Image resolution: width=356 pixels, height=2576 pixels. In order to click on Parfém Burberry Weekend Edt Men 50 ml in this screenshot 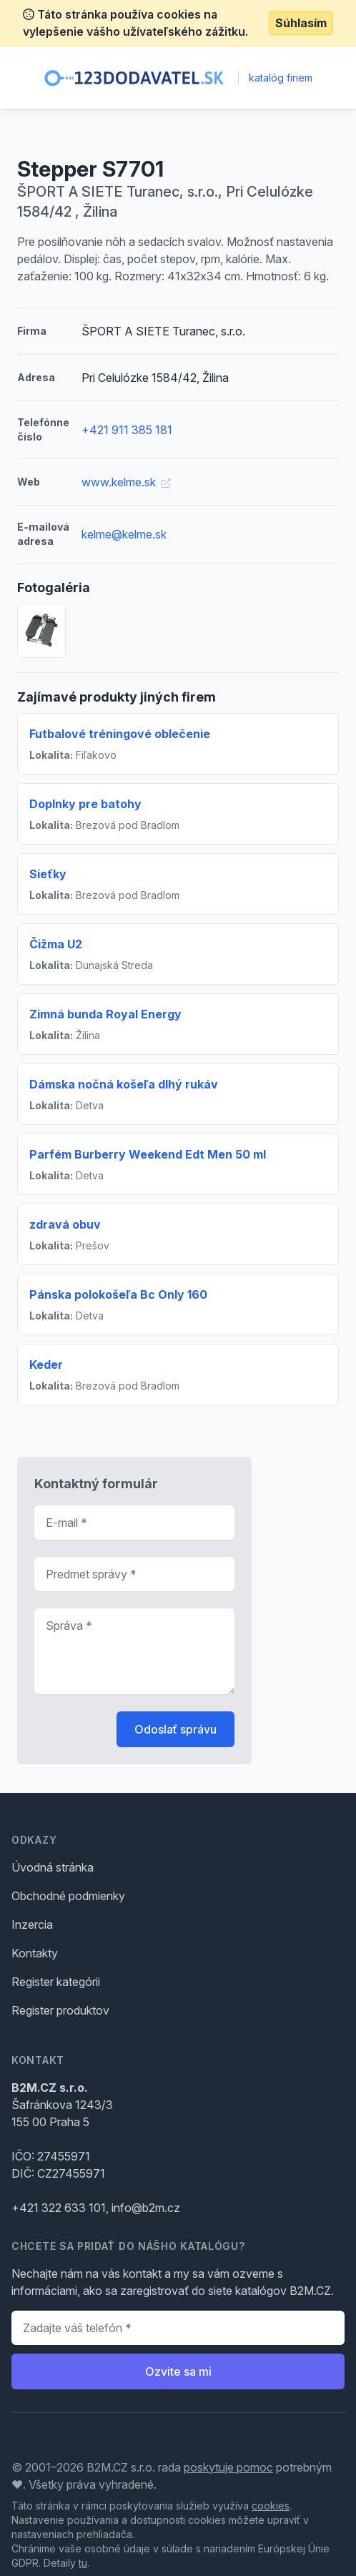, I will do `click(147, 1154)`.